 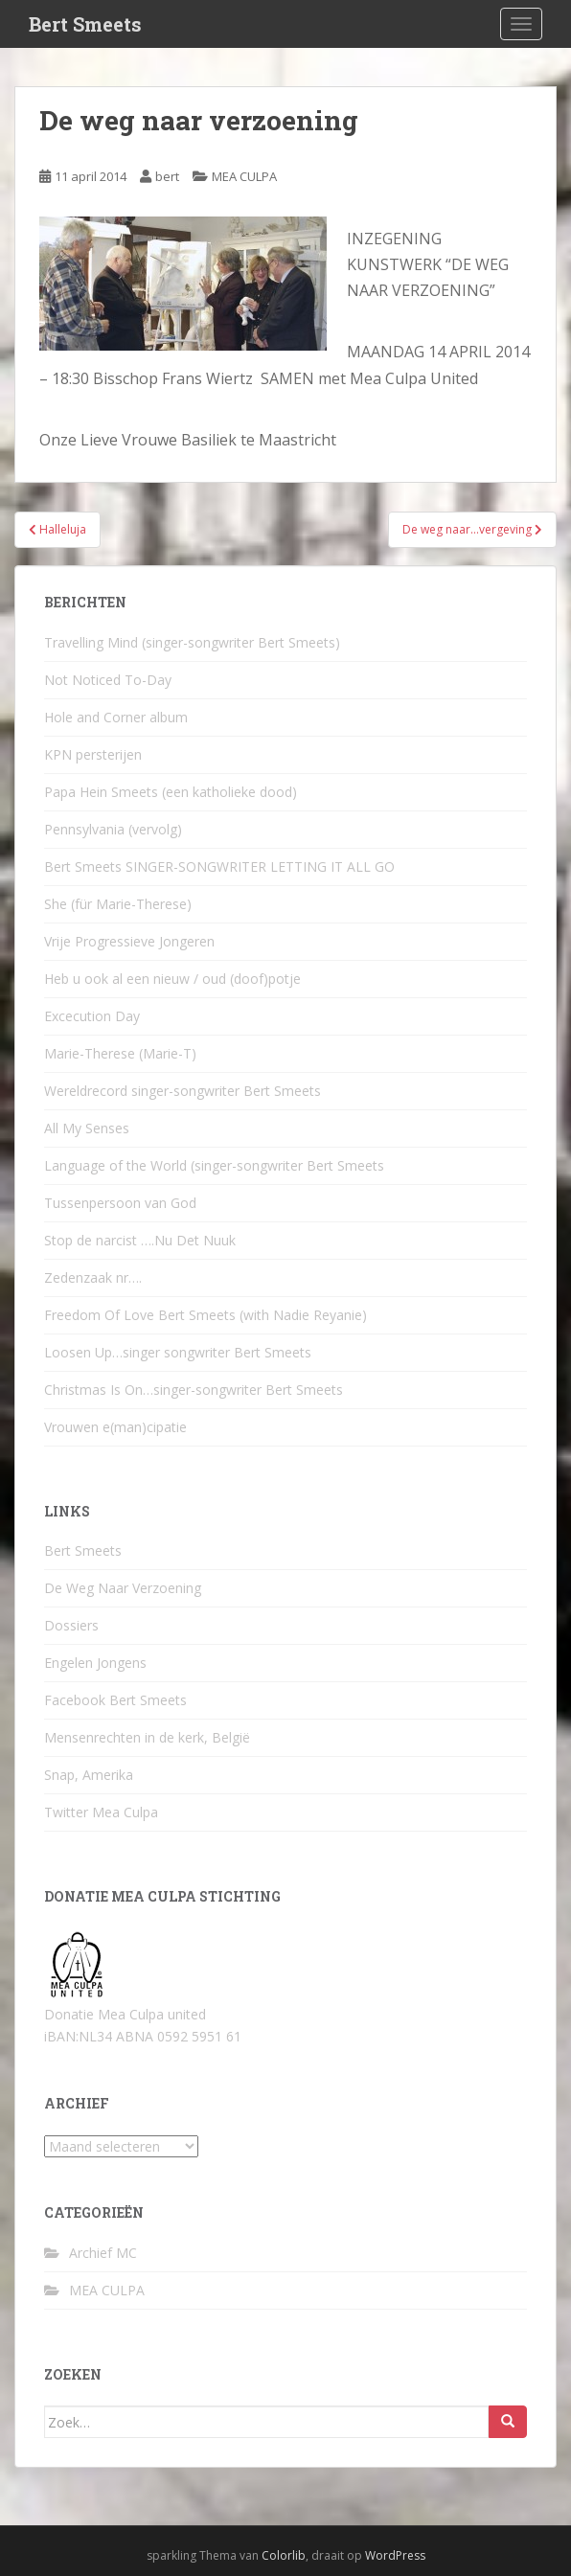 What do you see at coordinates (219, 866) in the screenshot?
I see `Bert Smeets SINGER-SONGWRITER LETTING IT ALL GO` at bounding box center [219, 866].